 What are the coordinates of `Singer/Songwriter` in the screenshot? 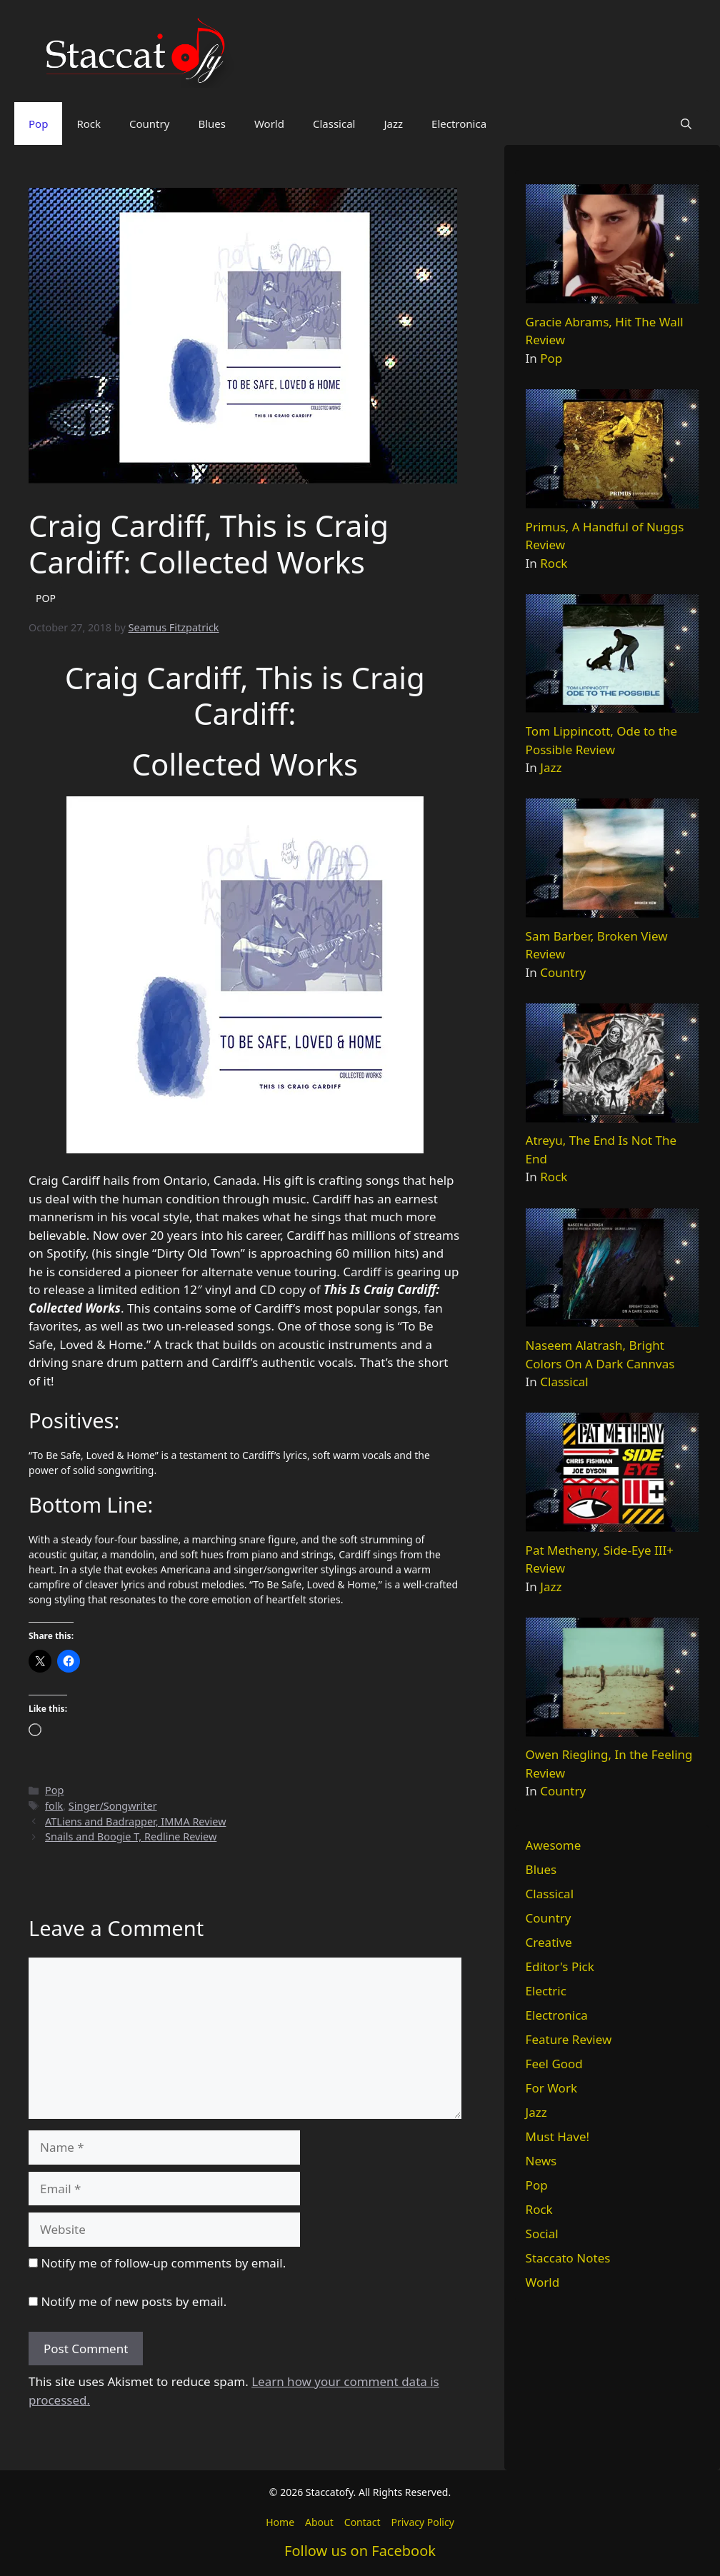 It's located at (113, 1806).